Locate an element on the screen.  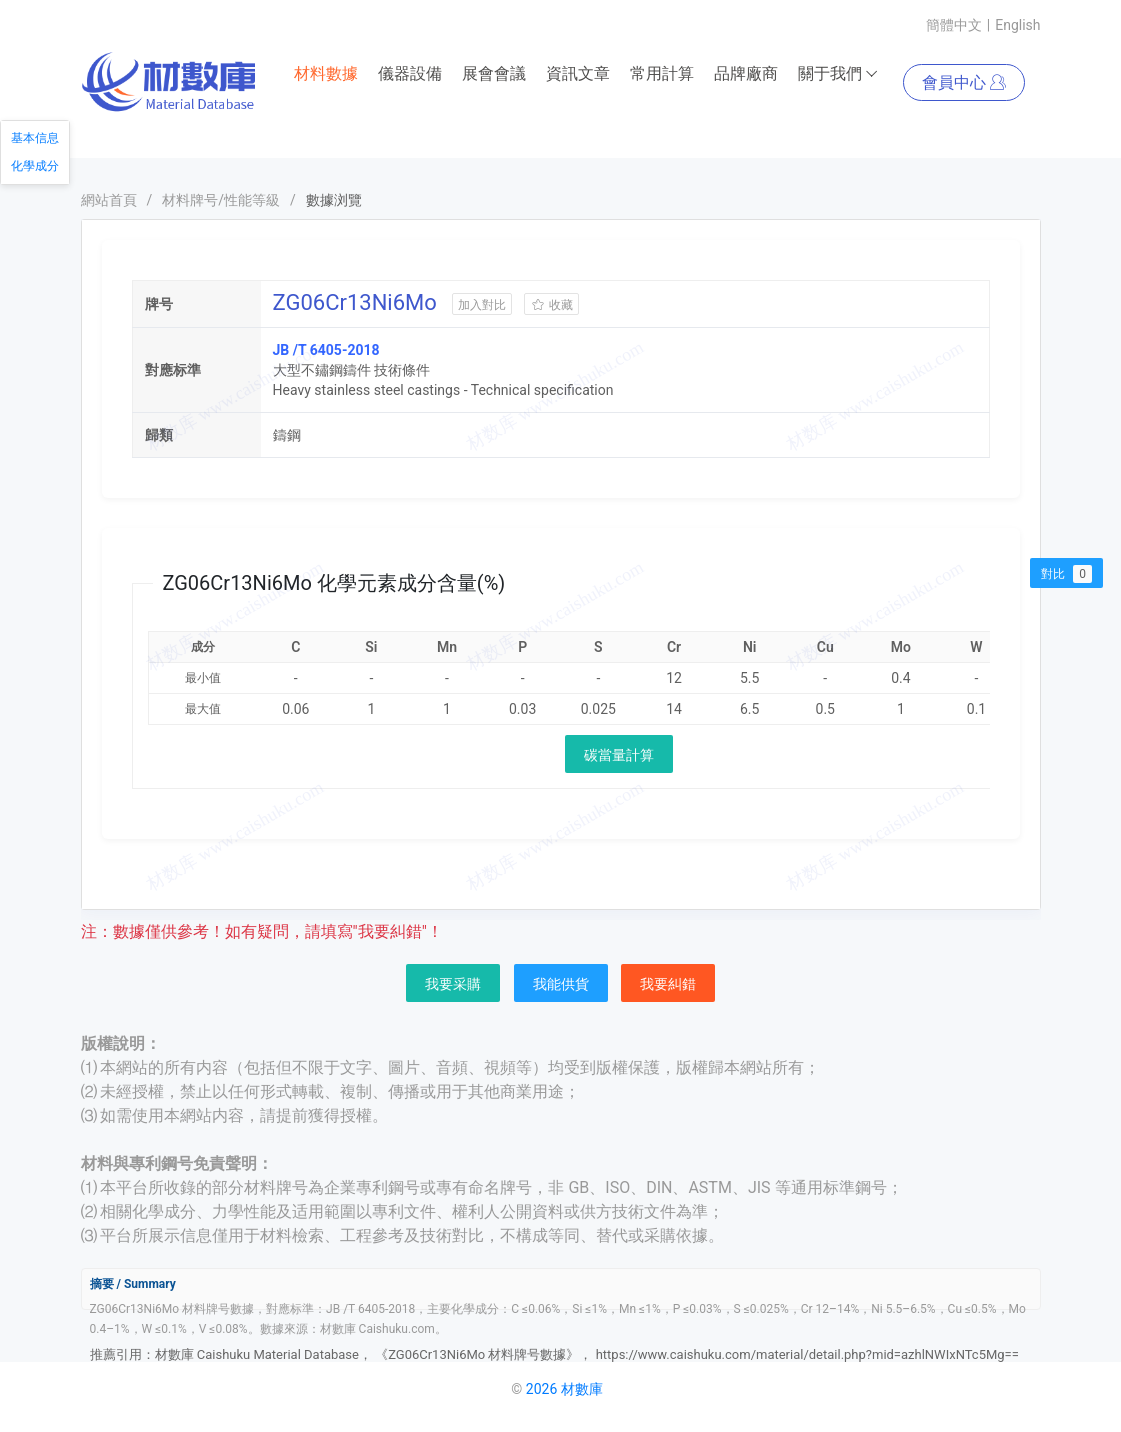
儀器設備 is located at coordinates (410, 73).